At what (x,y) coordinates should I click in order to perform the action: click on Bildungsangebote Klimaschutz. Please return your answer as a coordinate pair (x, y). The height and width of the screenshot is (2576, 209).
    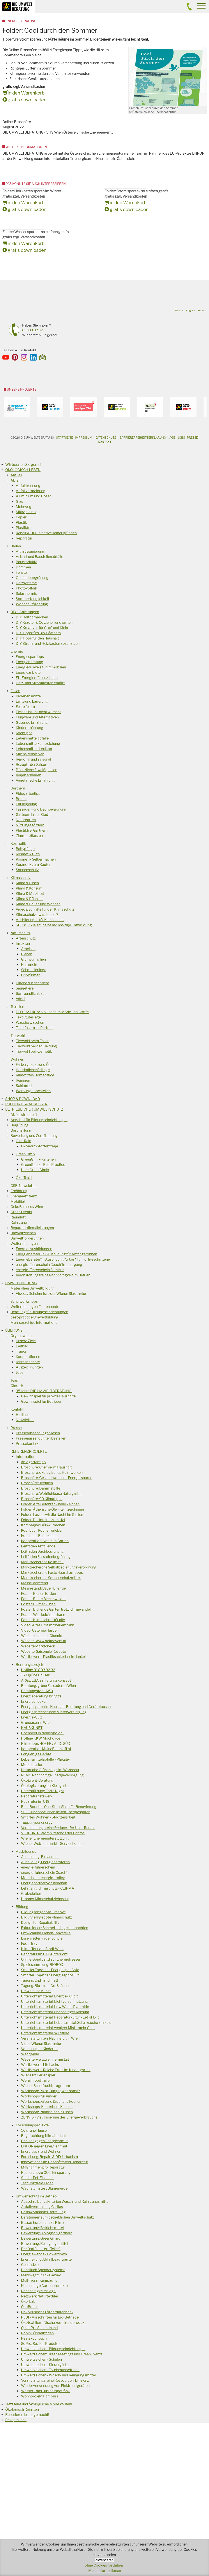
    Looking at the image, I should click on (46, 2068).